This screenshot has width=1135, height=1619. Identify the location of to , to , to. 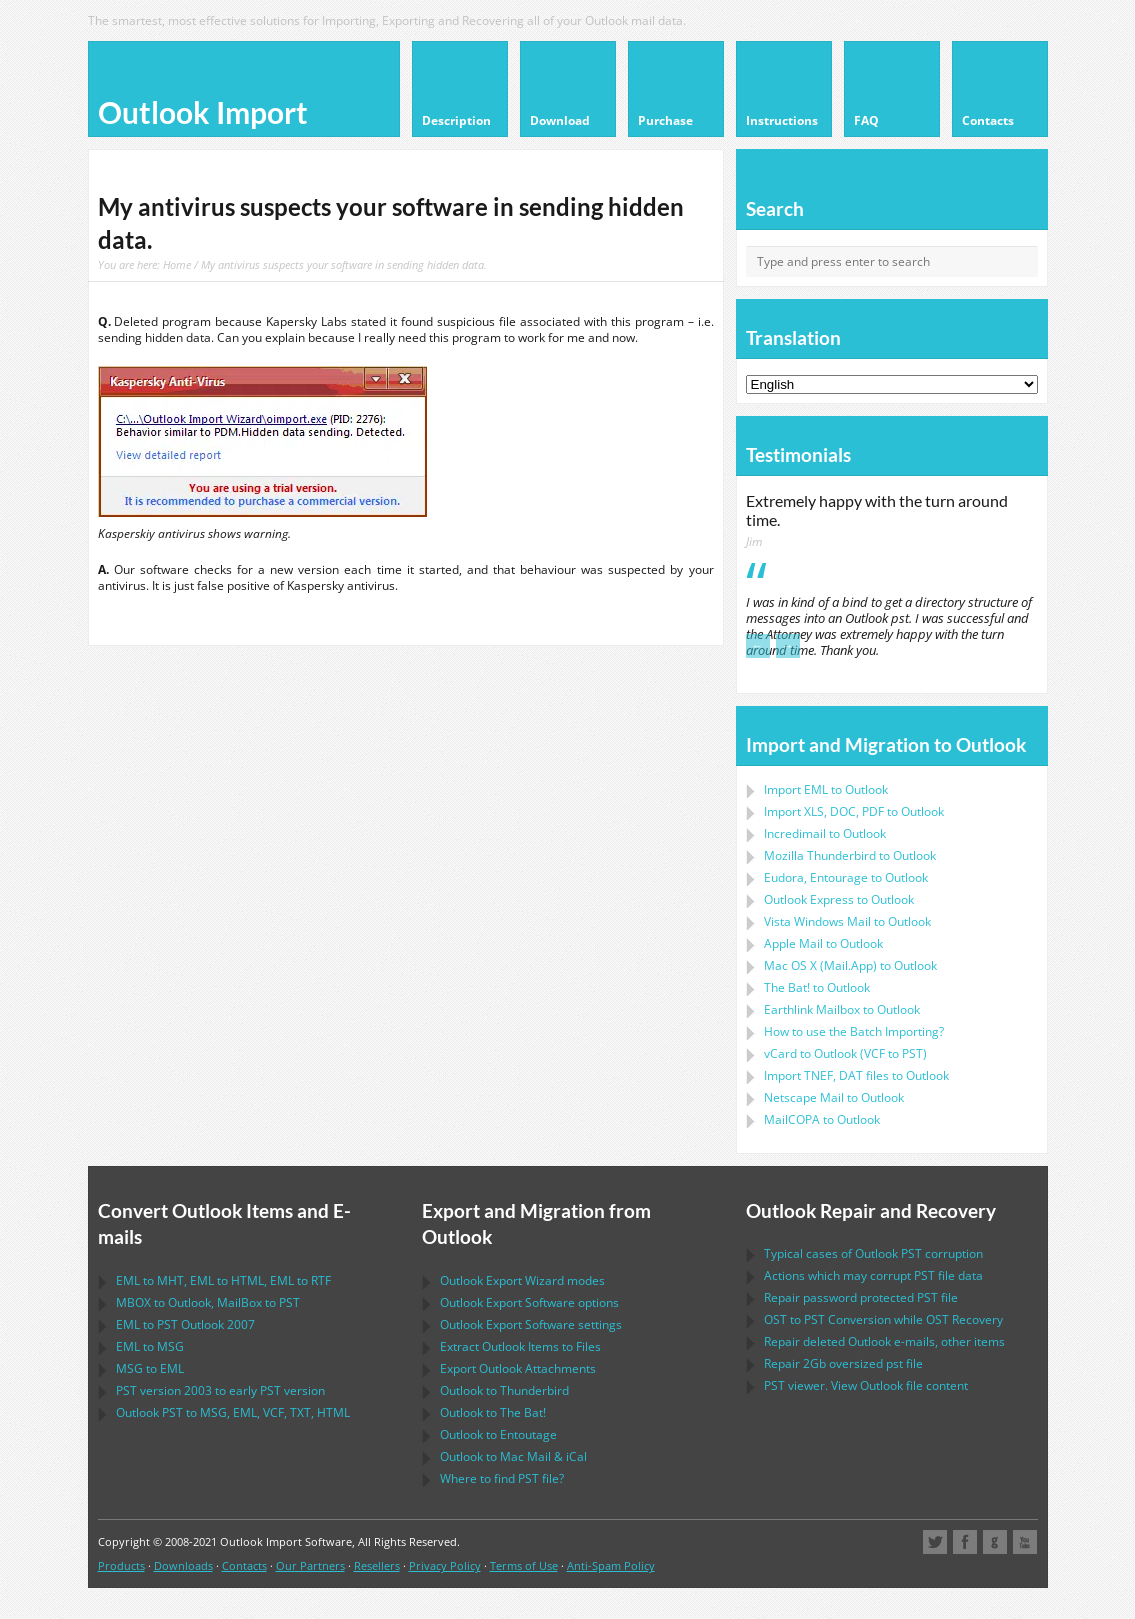
(223, 1280).